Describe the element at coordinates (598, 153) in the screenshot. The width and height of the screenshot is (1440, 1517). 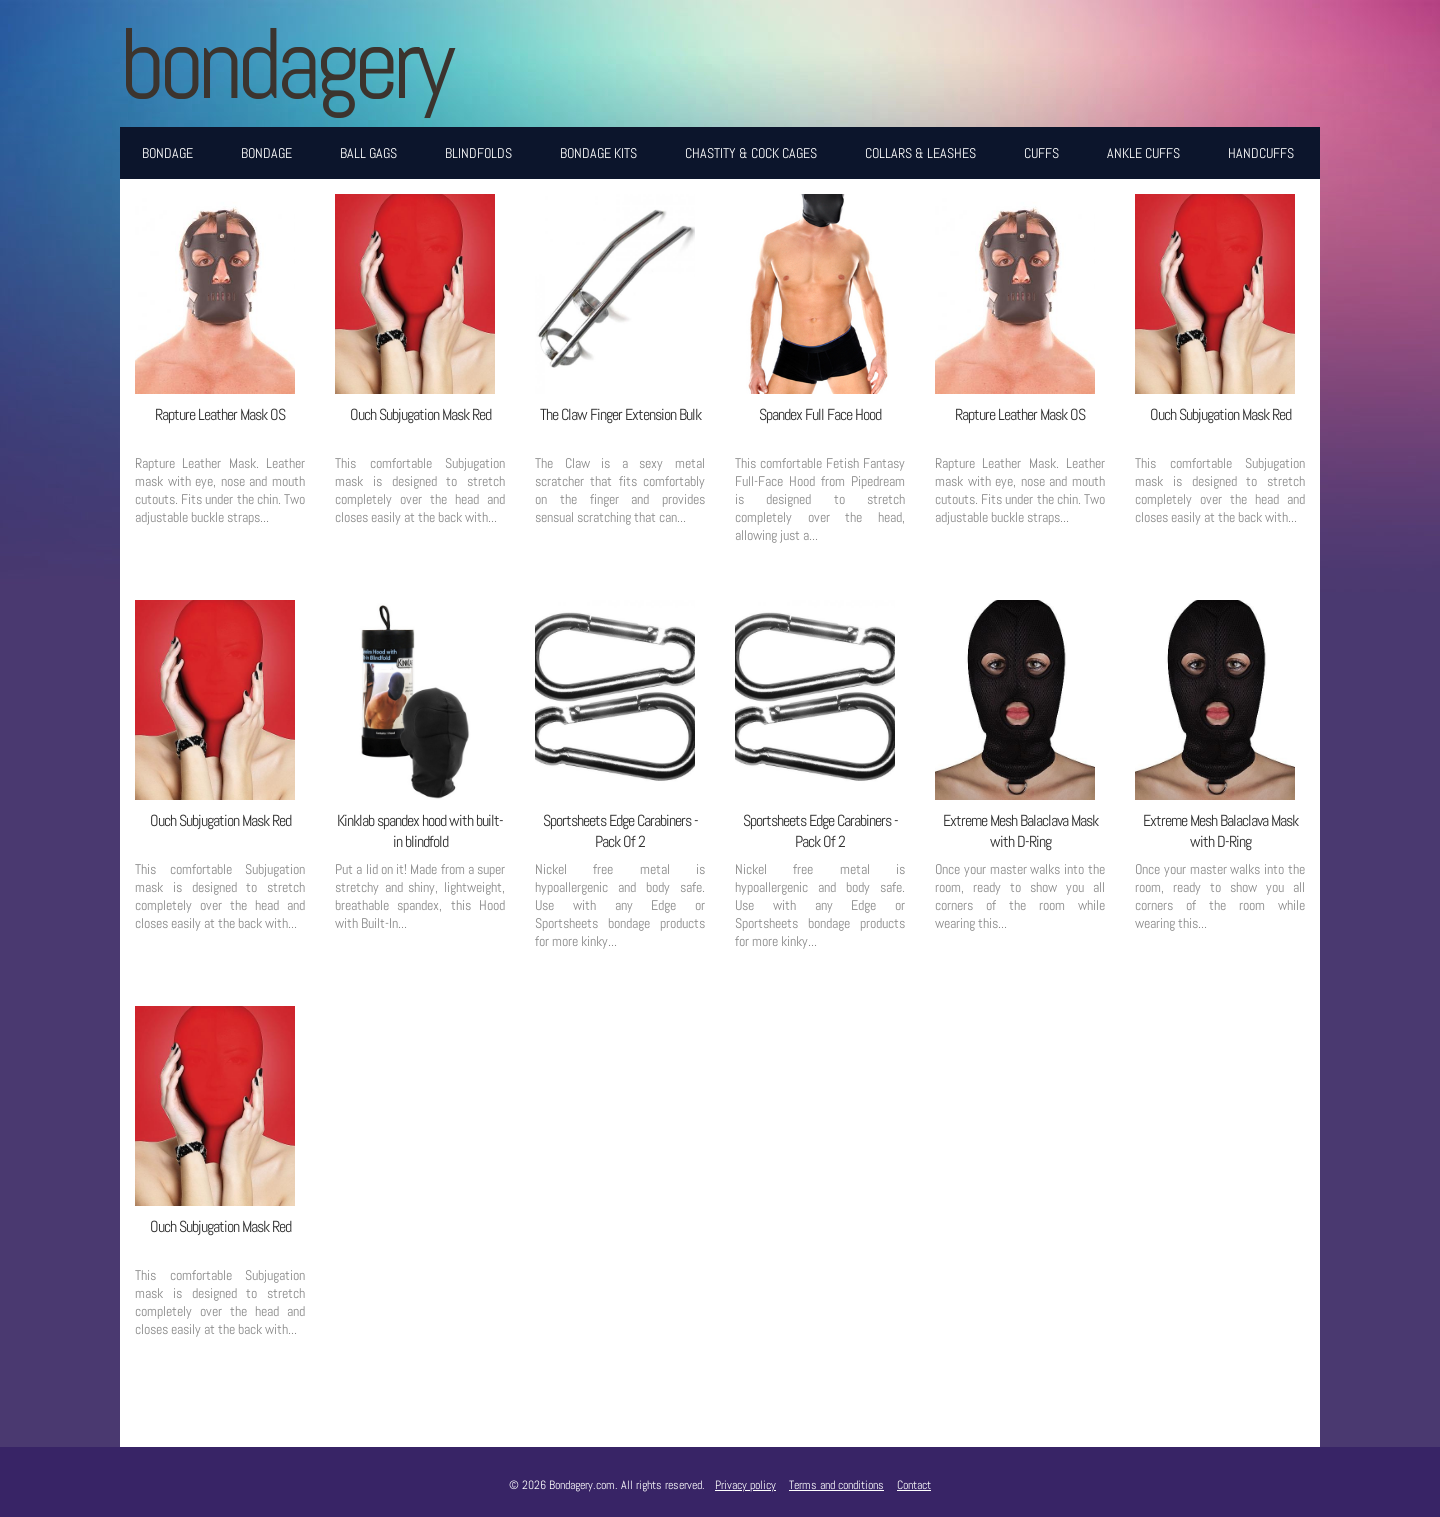
I see `Bondage Kits` at that location.